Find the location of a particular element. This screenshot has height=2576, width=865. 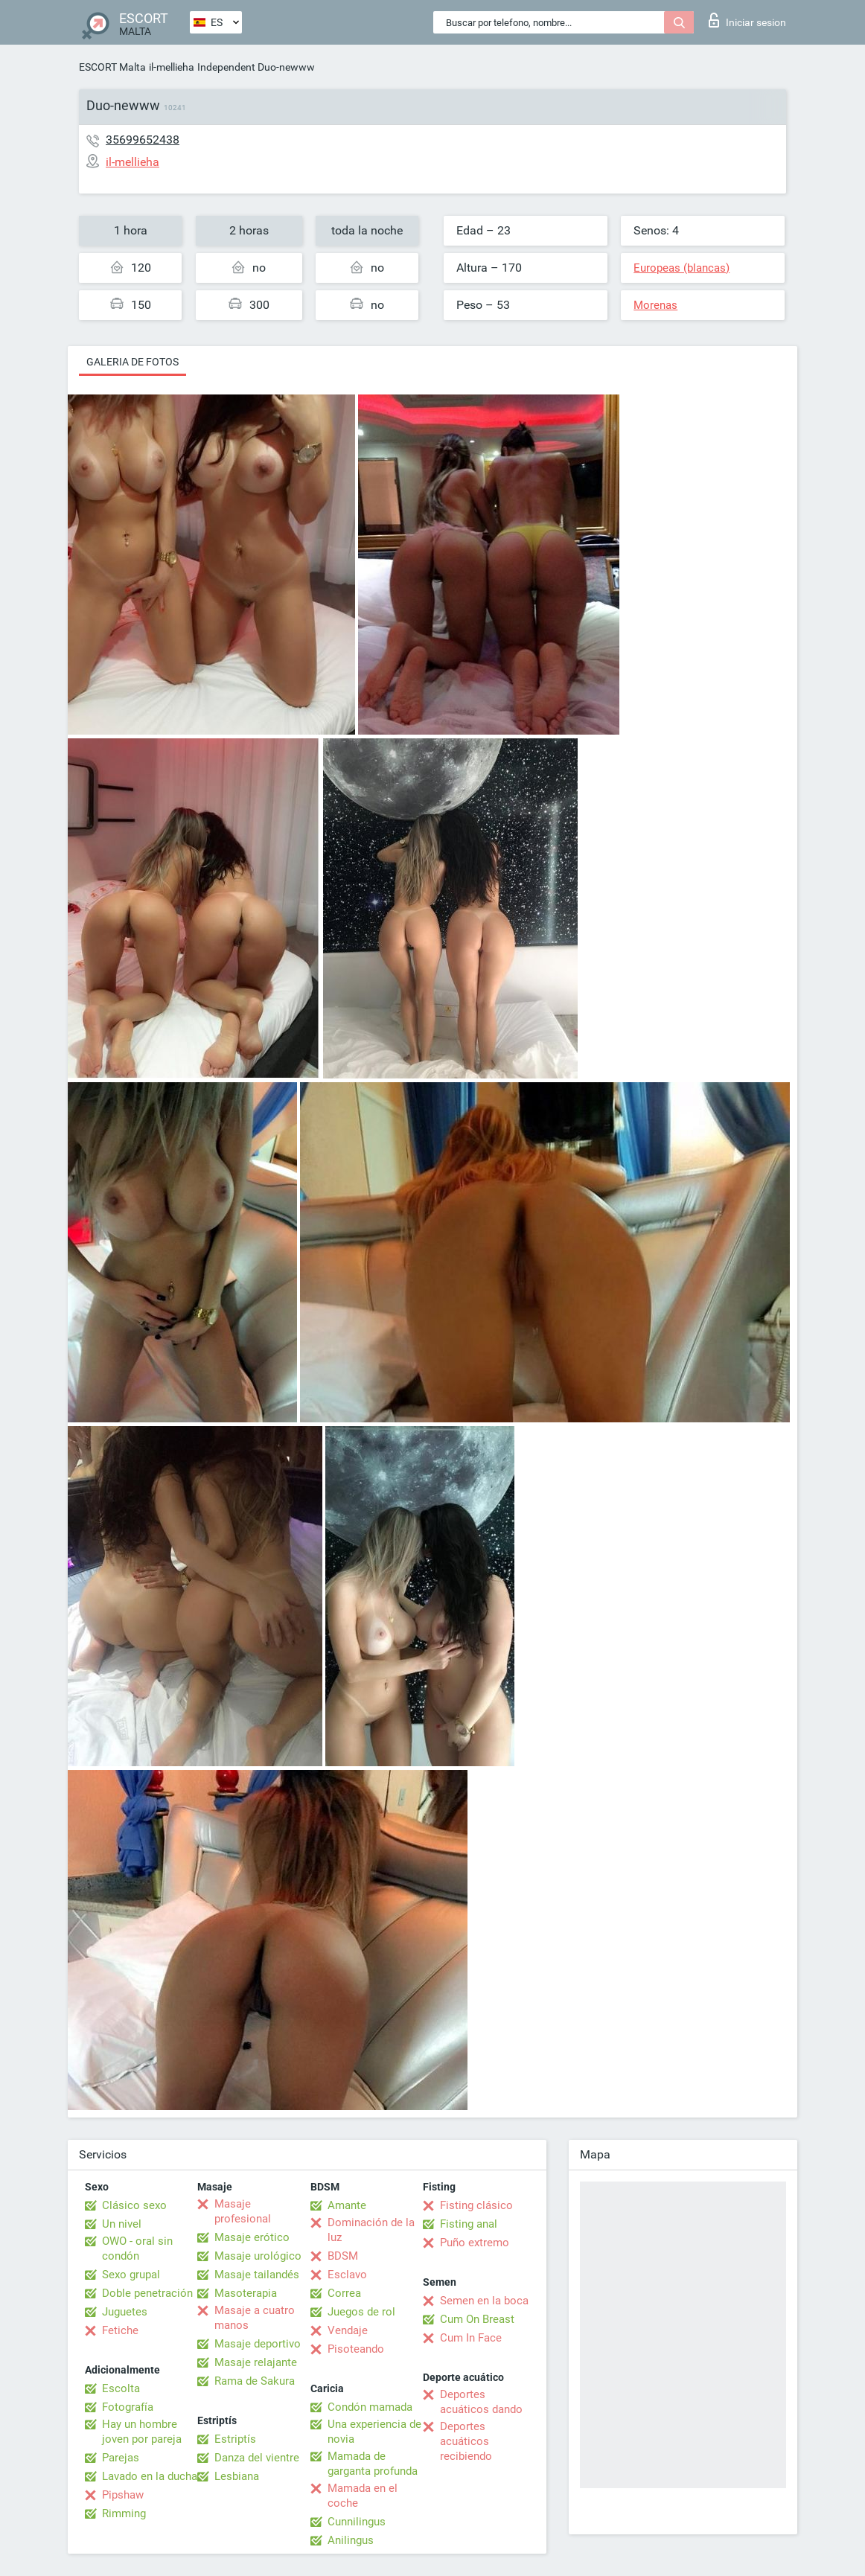

Parejas is located at coordinates (120, 2457).